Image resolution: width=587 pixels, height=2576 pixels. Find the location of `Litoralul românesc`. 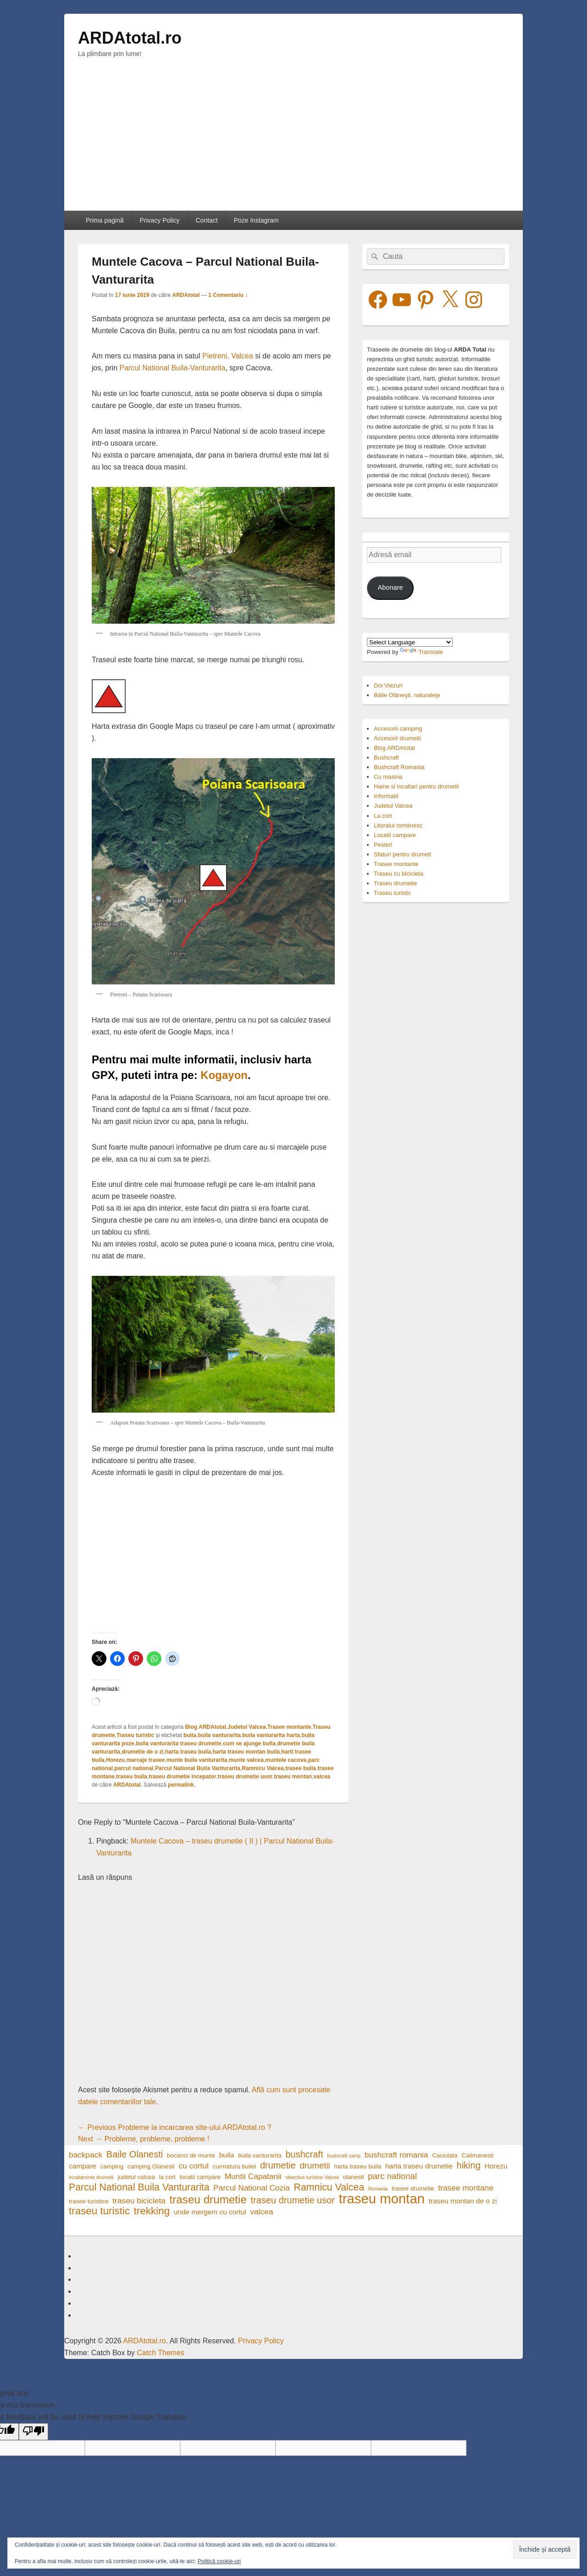

Litoralul românesc is located at coordinates (398, 825).